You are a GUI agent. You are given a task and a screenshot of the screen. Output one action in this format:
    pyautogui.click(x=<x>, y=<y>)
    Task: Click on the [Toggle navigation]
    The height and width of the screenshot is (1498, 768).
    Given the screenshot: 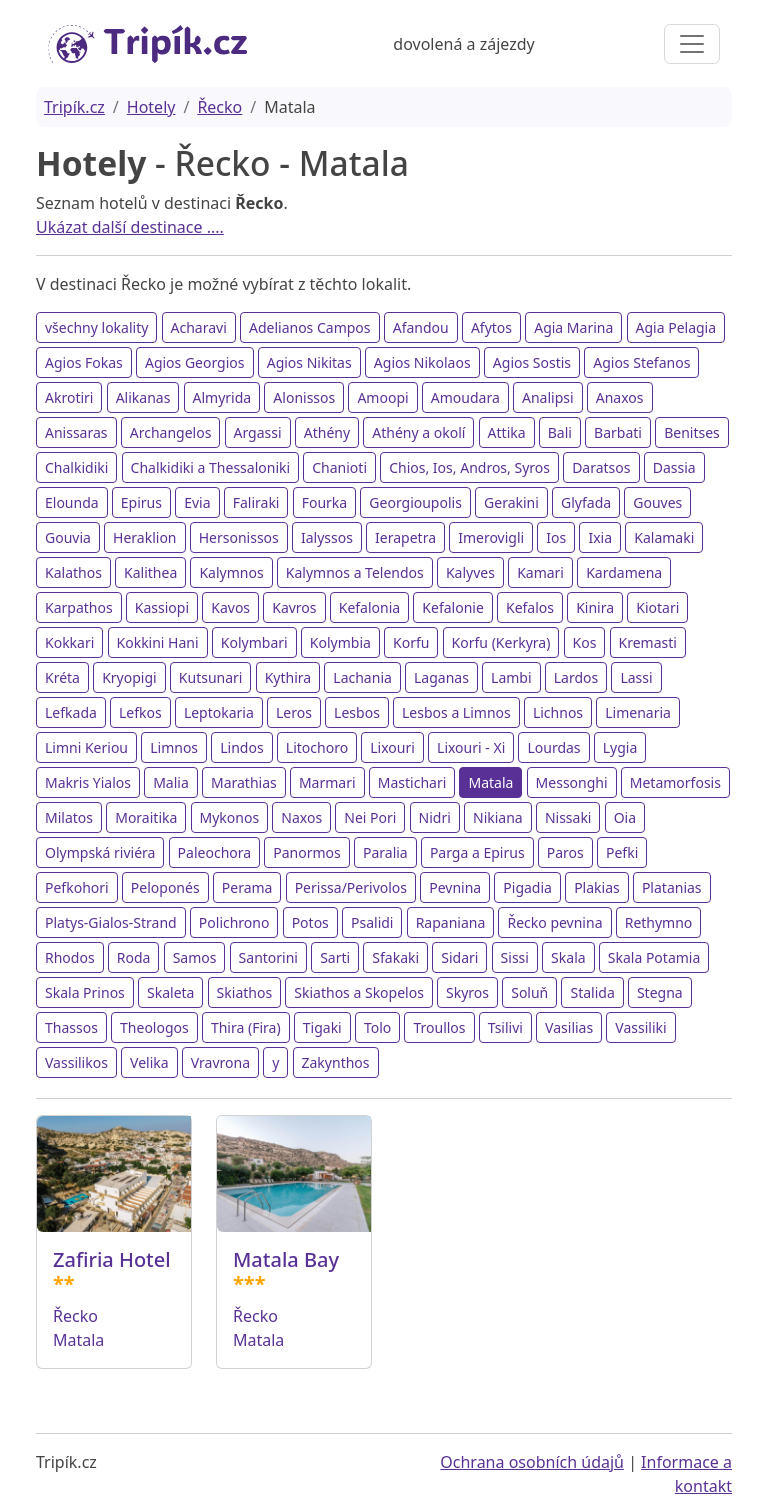 What is the action you would take?
    pyautogui.click(x=692, y=44)
    